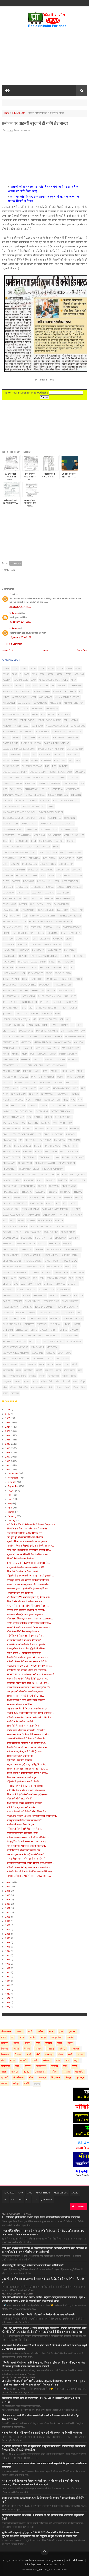 The image size is (89, 2576). I want to click on PRESS REPORT, so click(25, 1163).